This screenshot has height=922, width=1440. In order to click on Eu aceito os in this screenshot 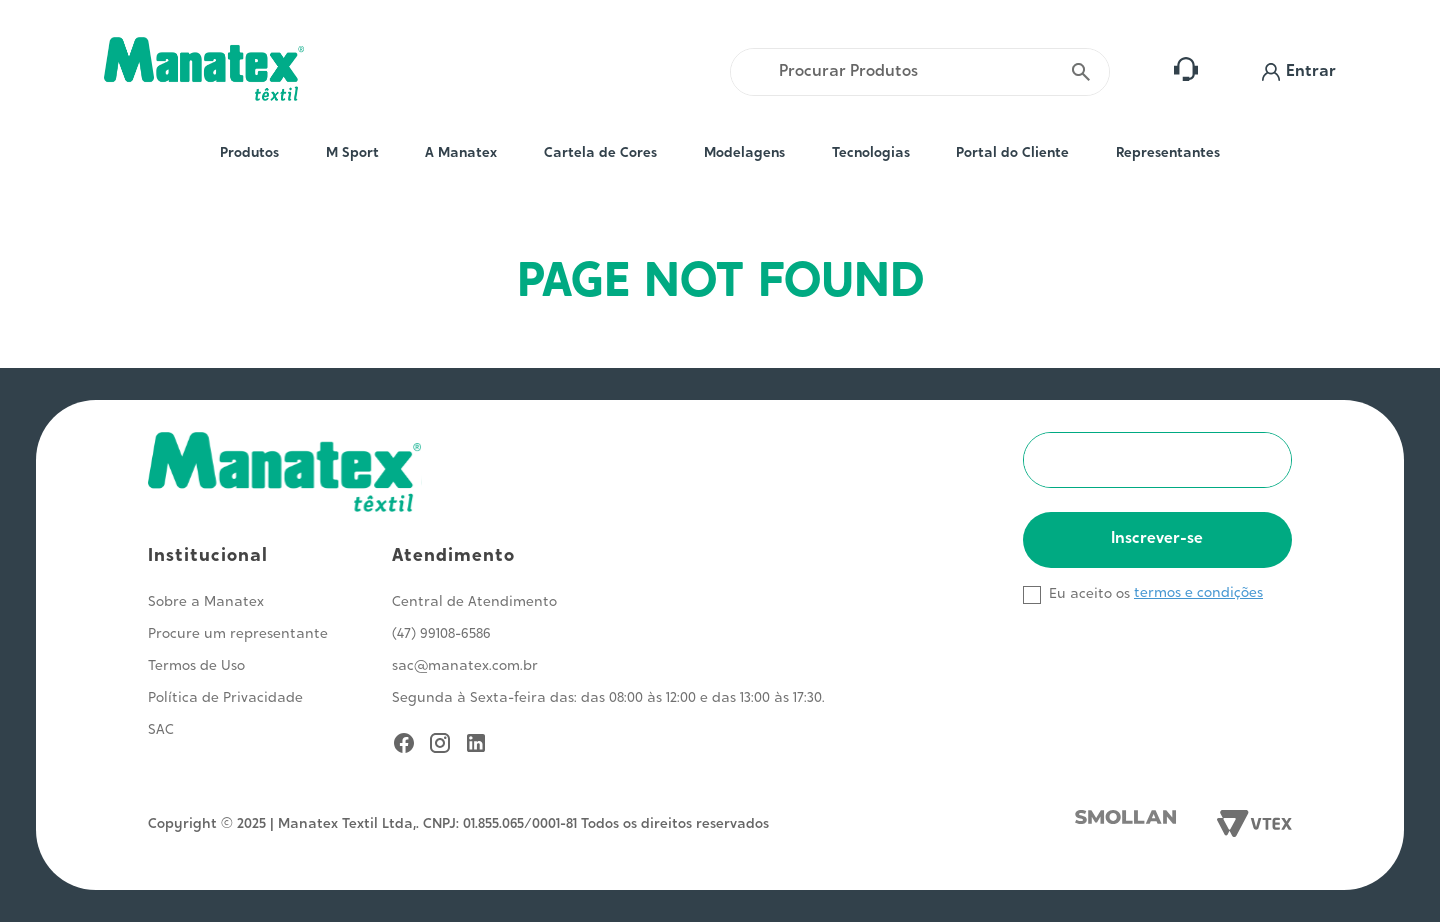, I will do `click(1089, 595)`.